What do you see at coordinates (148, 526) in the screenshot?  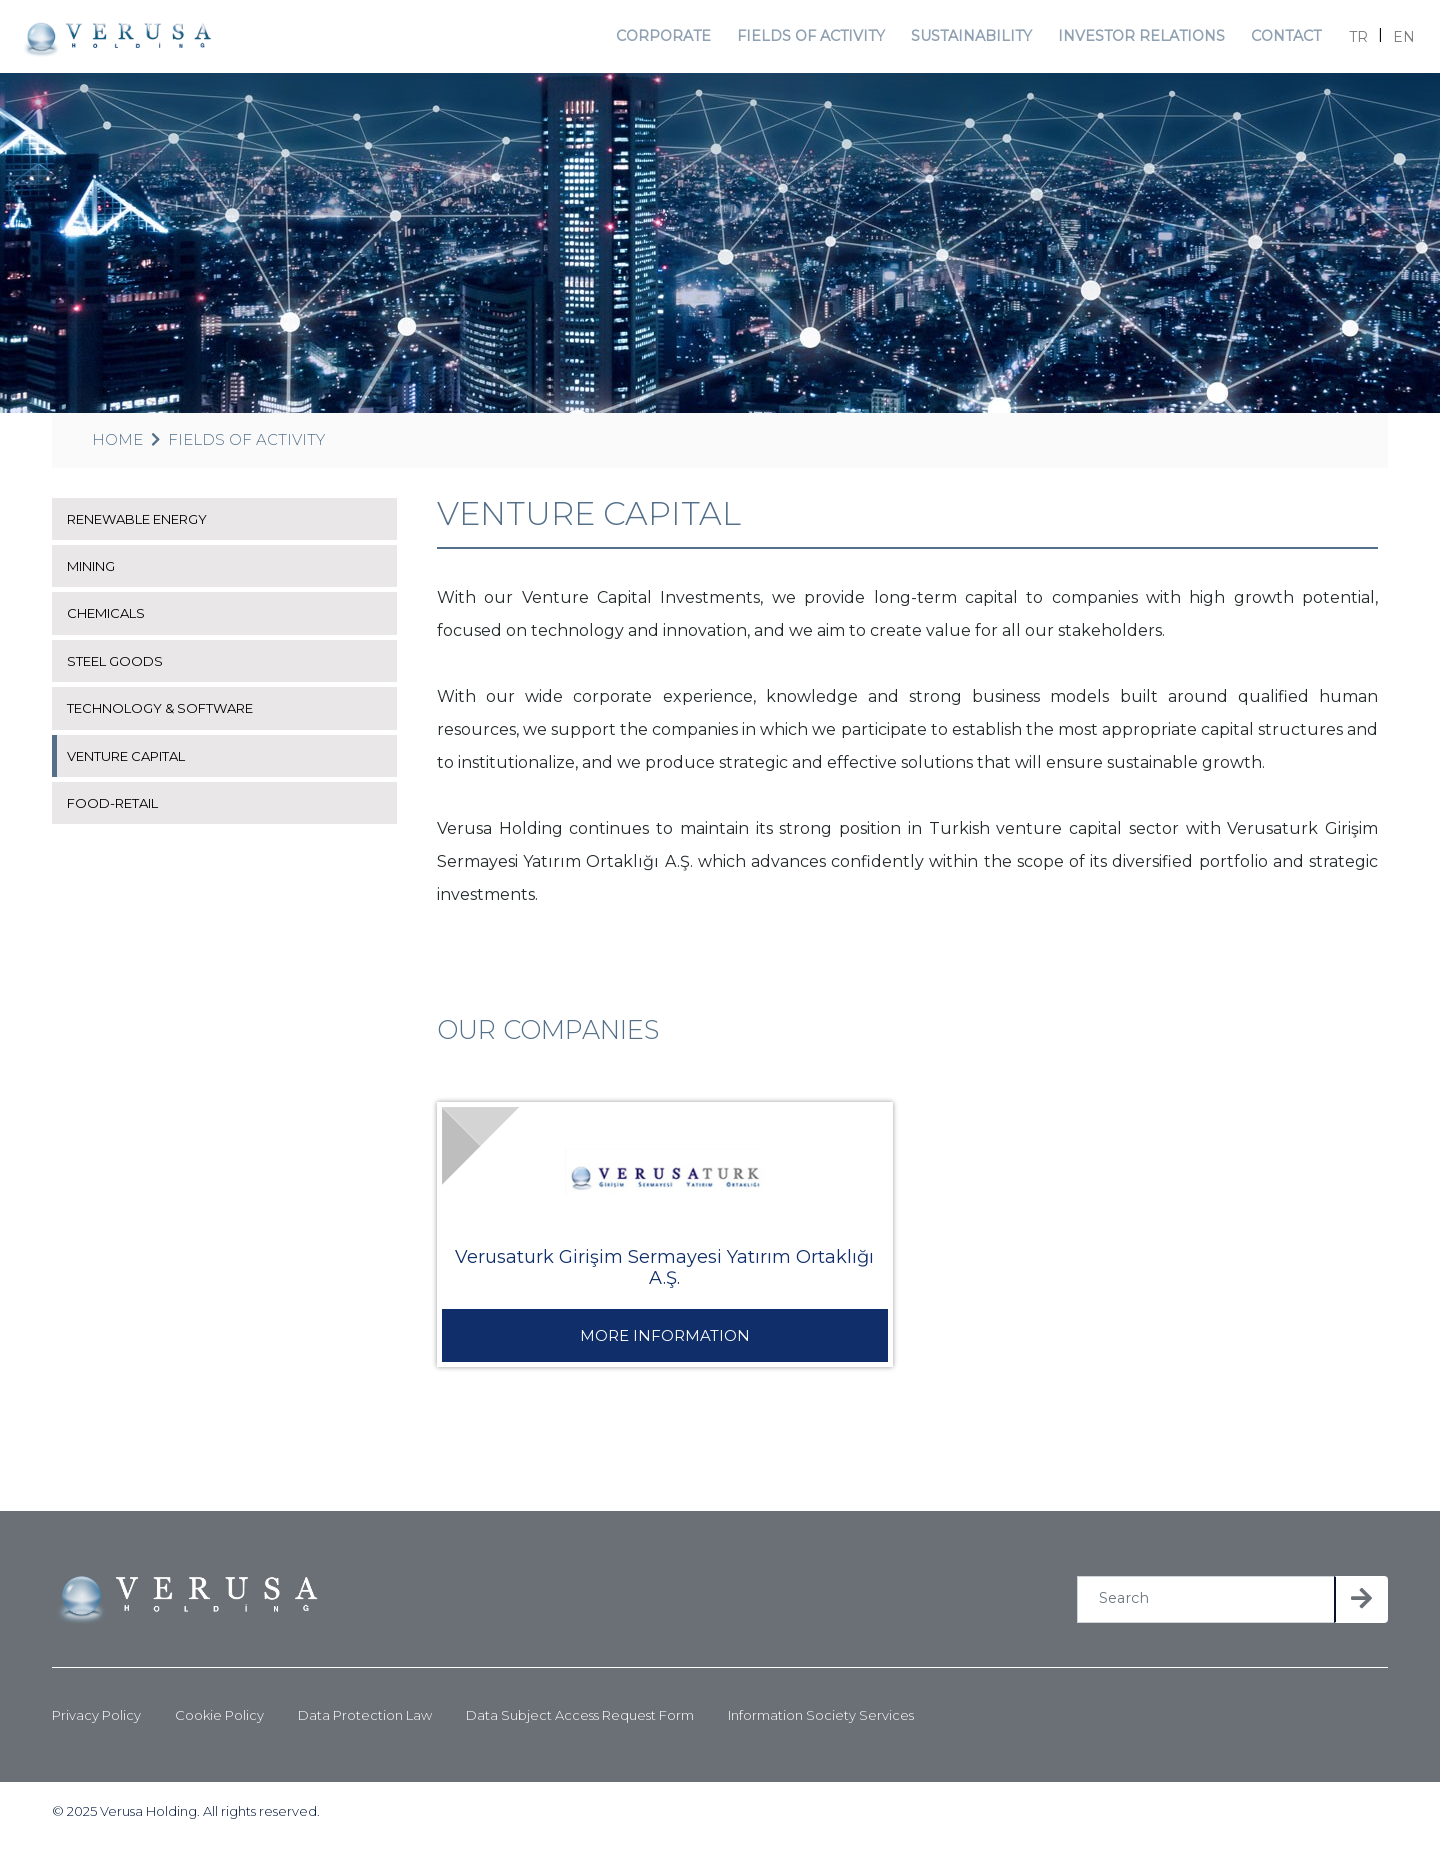 I see `RENEWABLE ENERGY` at bounding box center [148, 526].